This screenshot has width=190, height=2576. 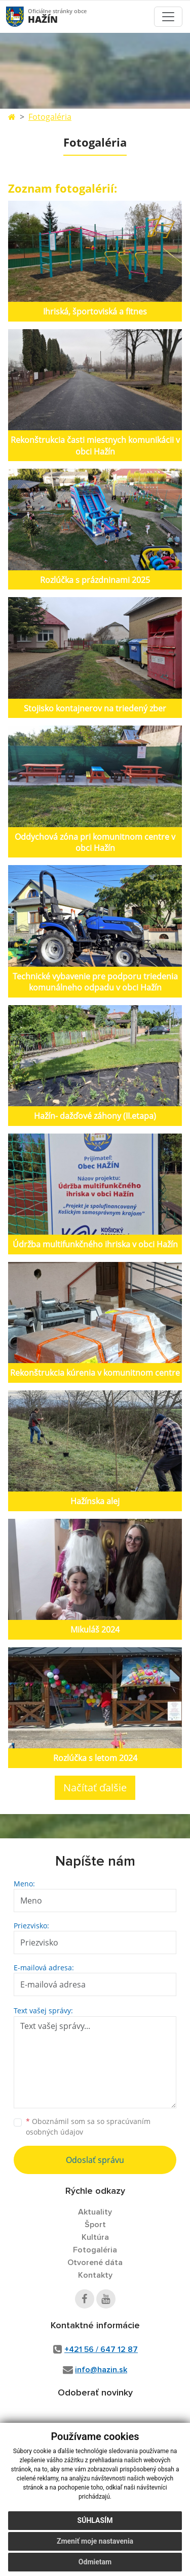 What do you see at coordinates (95, 2159) in the screenshot?
I see `Odoslať správu` at bounding box center [95, 2159].